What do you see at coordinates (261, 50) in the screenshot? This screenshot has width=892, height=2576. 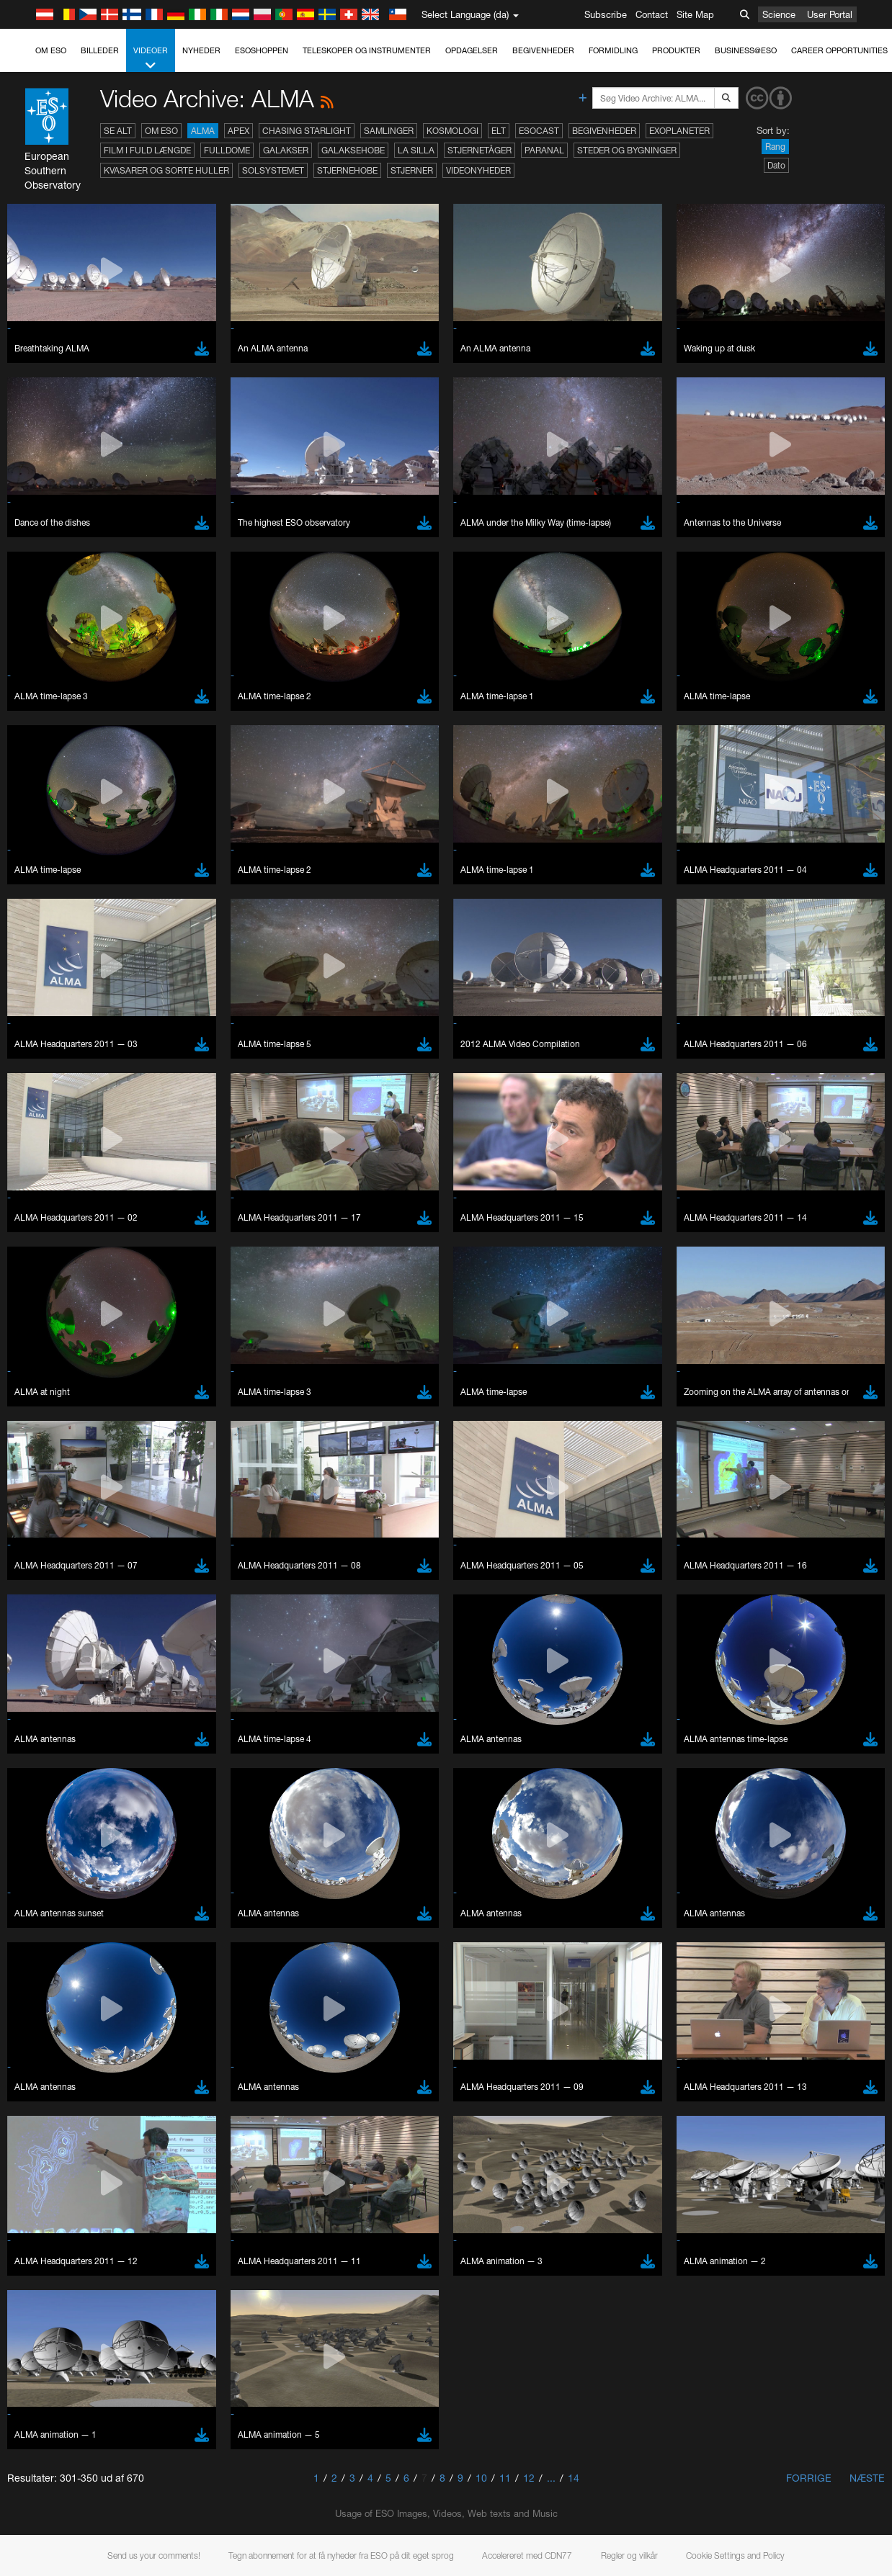 I see `ESOshoppen` at bounding box center [261, 50].